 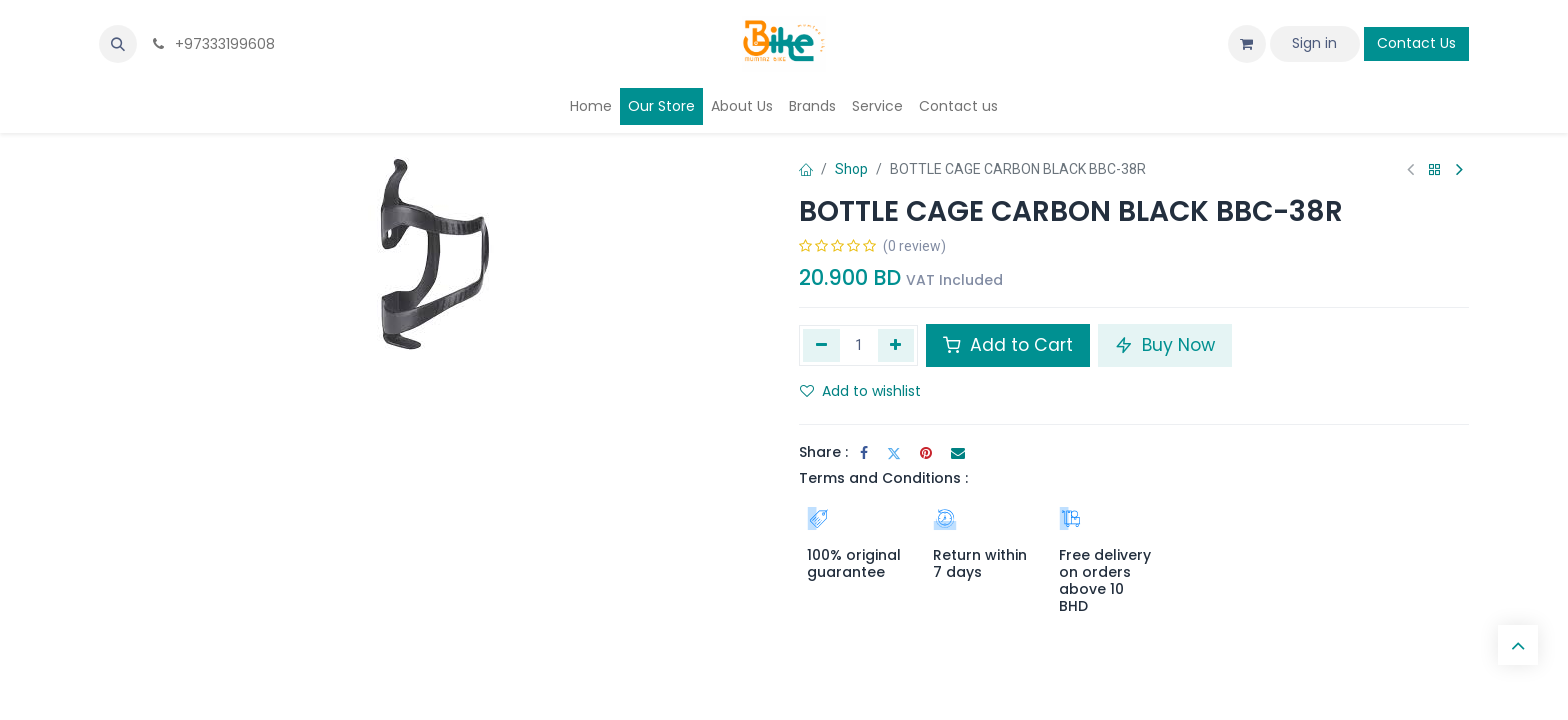 What do you see at coordinates (1247, 44) in the screenshot?
I see `[eCommerce cart]` at bounding box center [1247, 44].